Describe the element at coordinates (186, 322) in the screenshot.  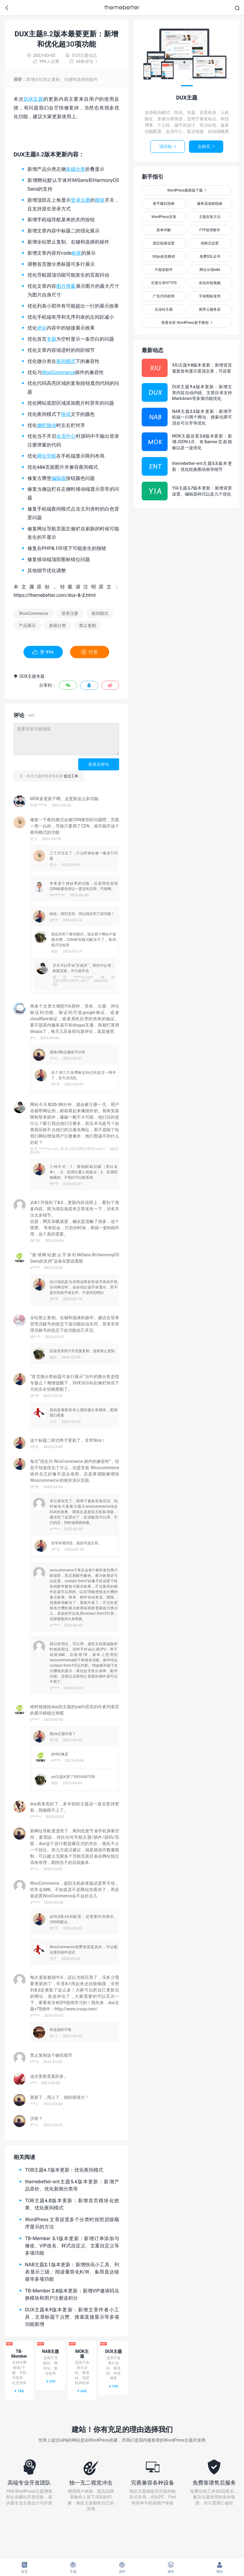
I see `查看全部 WordPress新手教程` at that location.